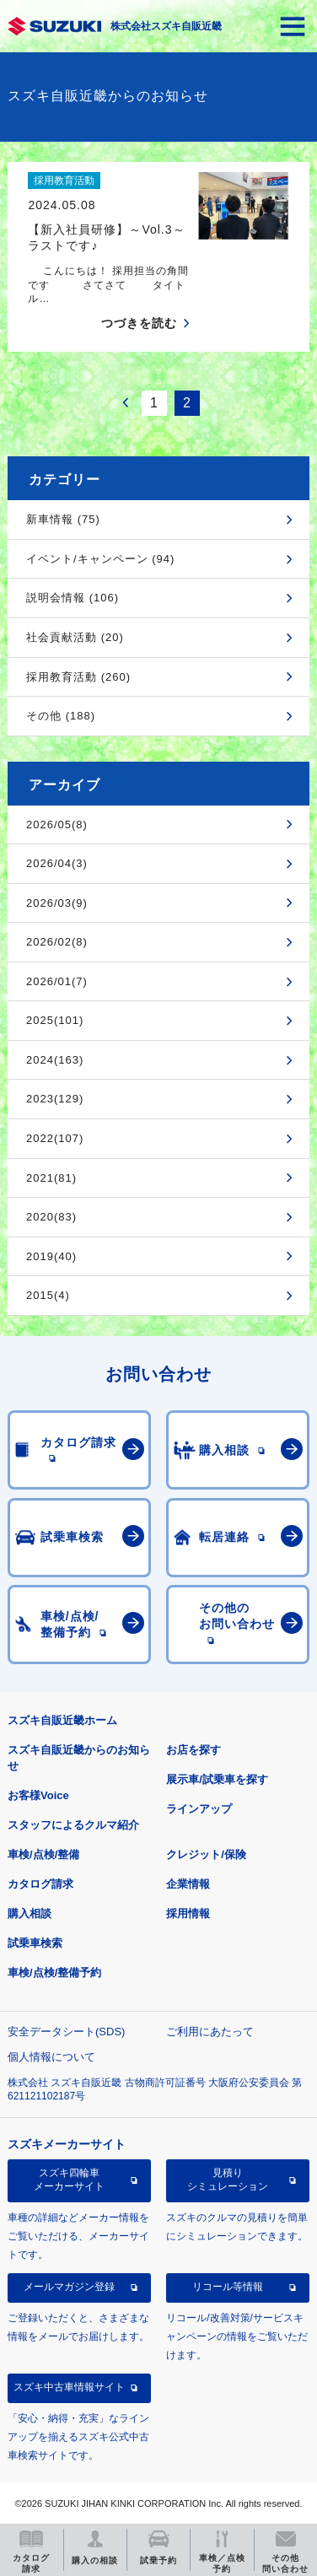 The height and width of the screenshot is (2576, 317). I want to click on ご利用にあたって, so click(210, 2031).